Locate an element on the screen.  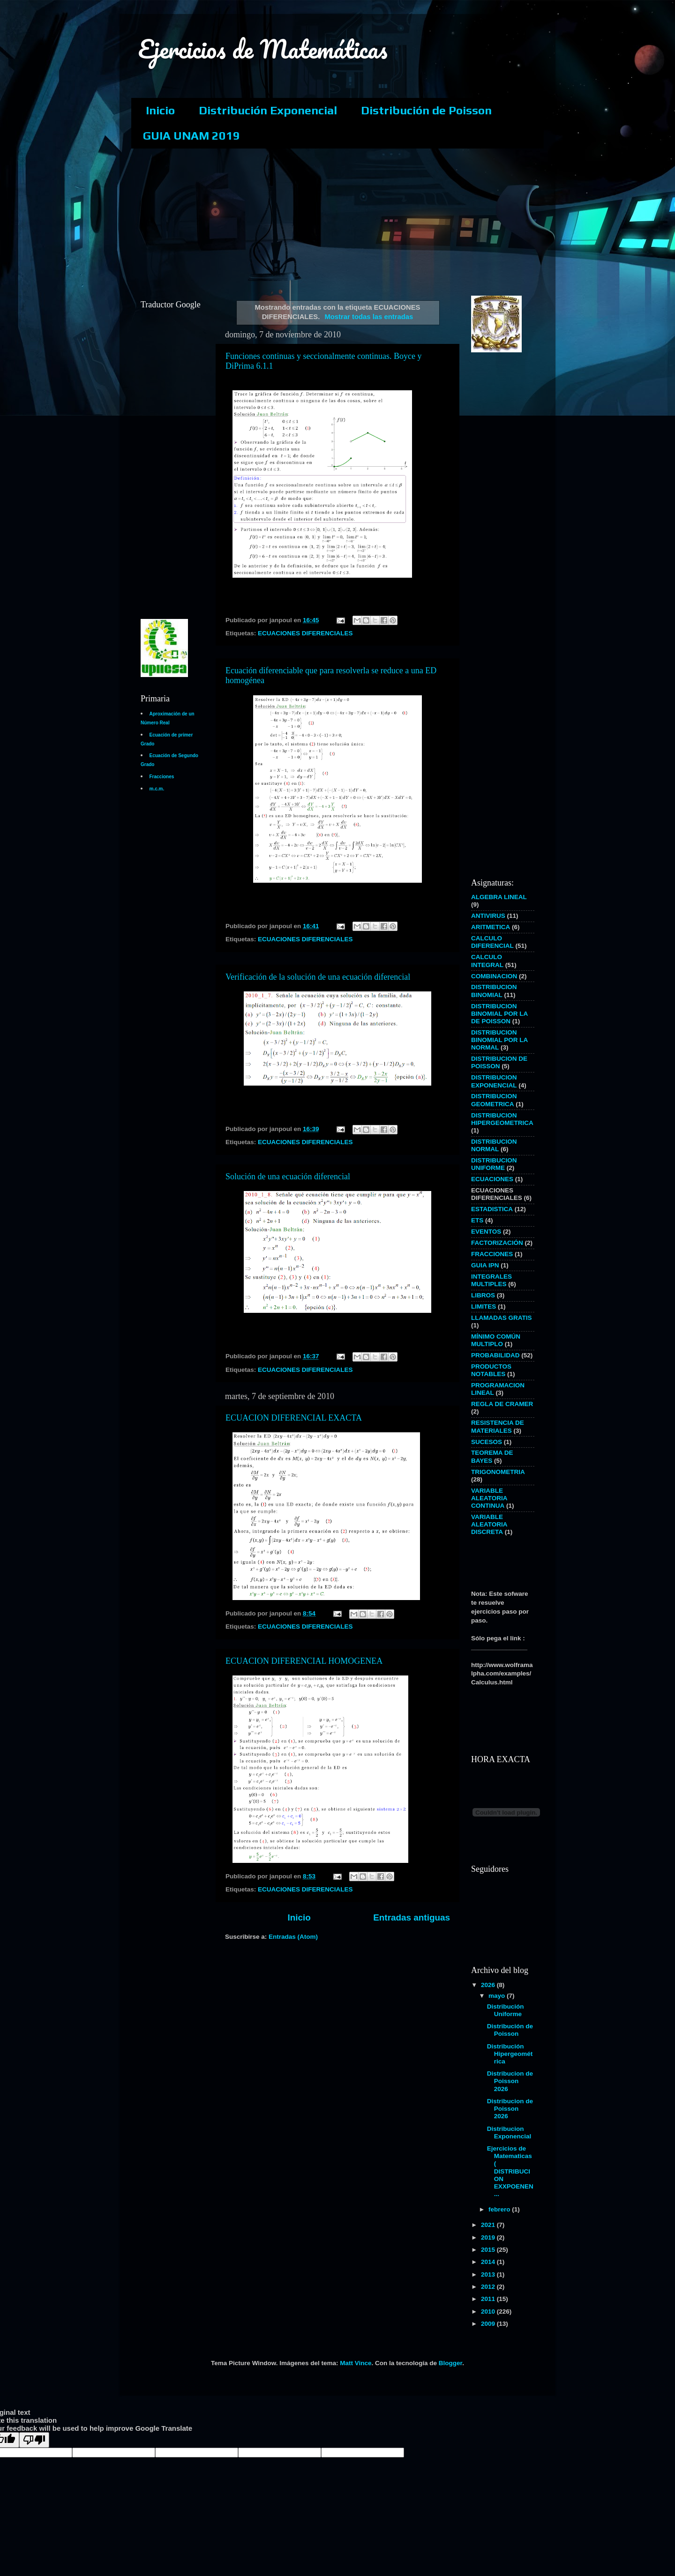
RESISTENCIA DE MATERIALES is located at coordinates (497, 1426).